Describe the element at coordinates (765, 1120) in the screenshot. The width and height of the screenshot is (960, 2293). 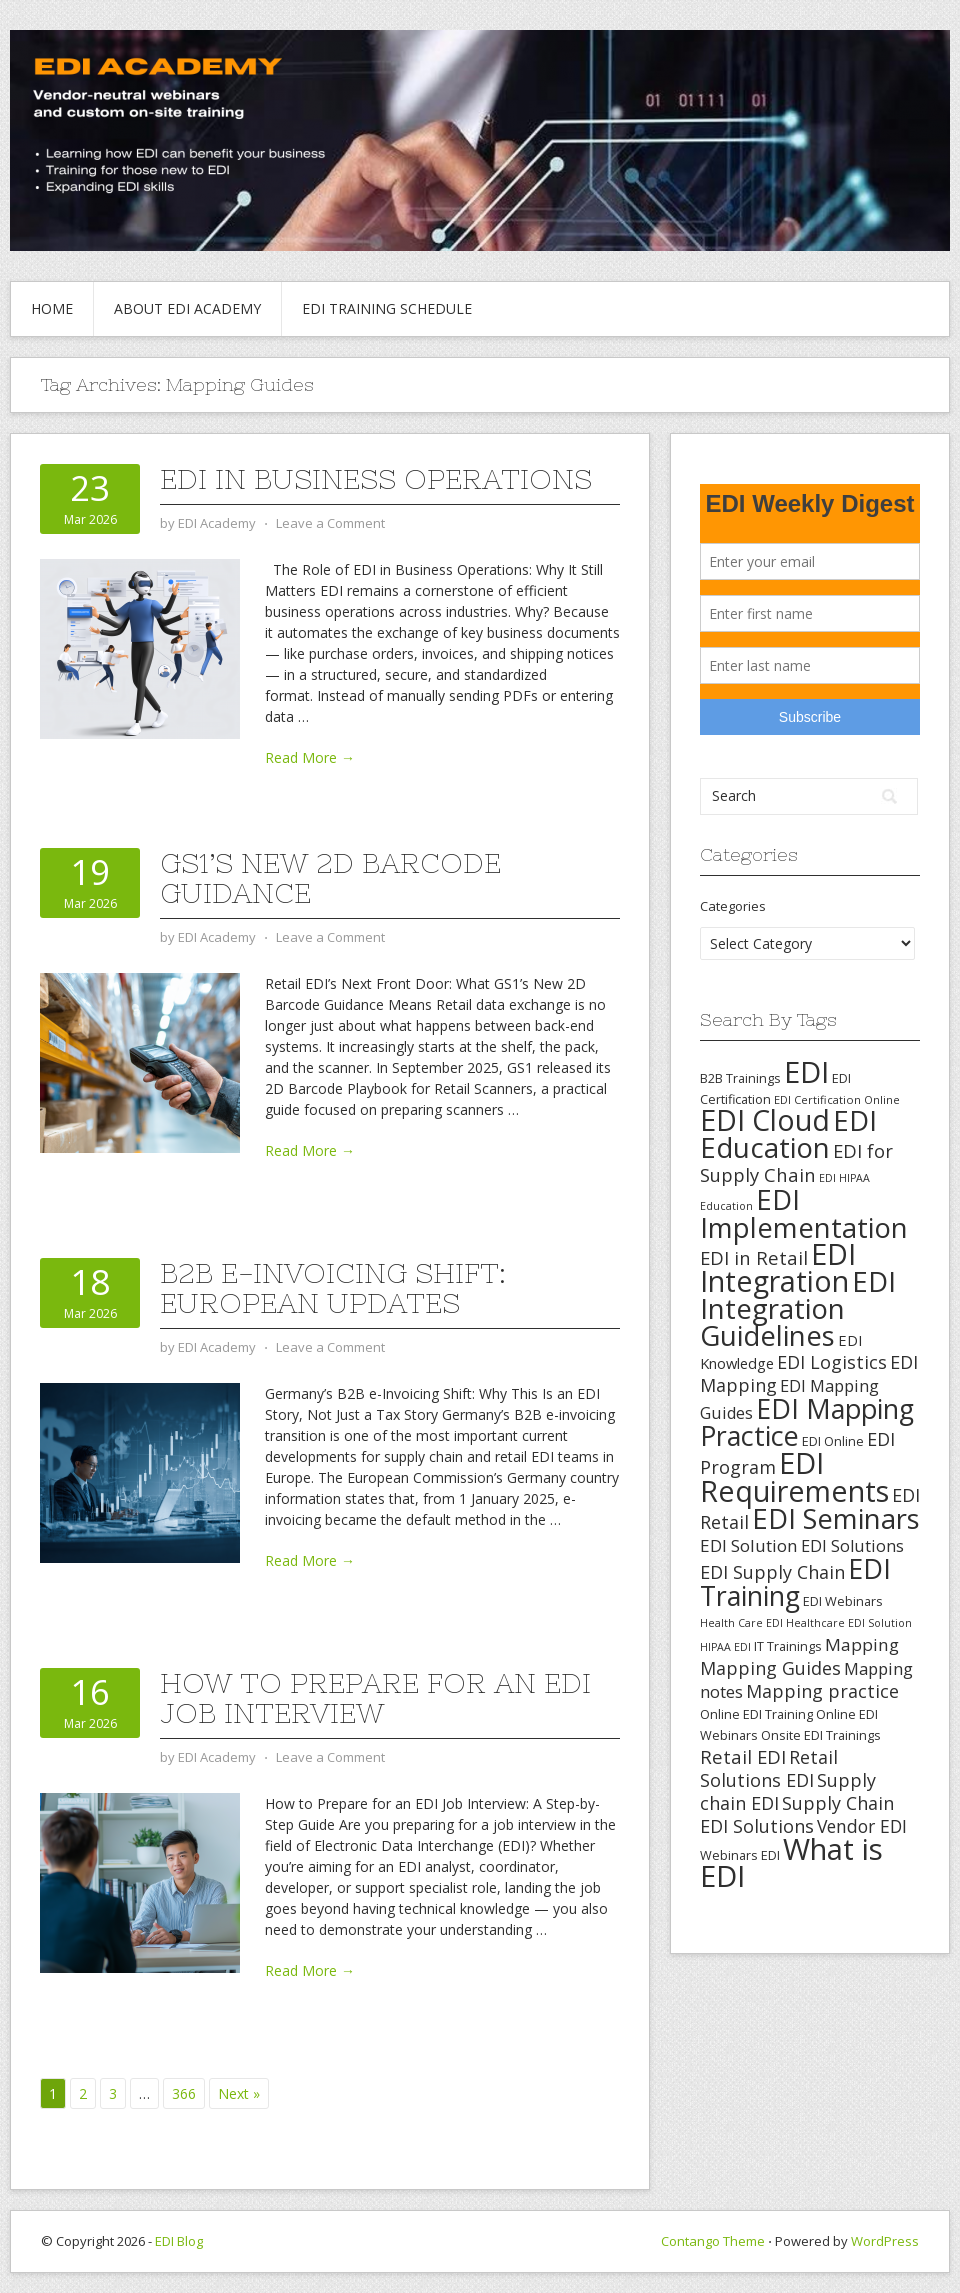
I see `EDI Cloud` at that location.